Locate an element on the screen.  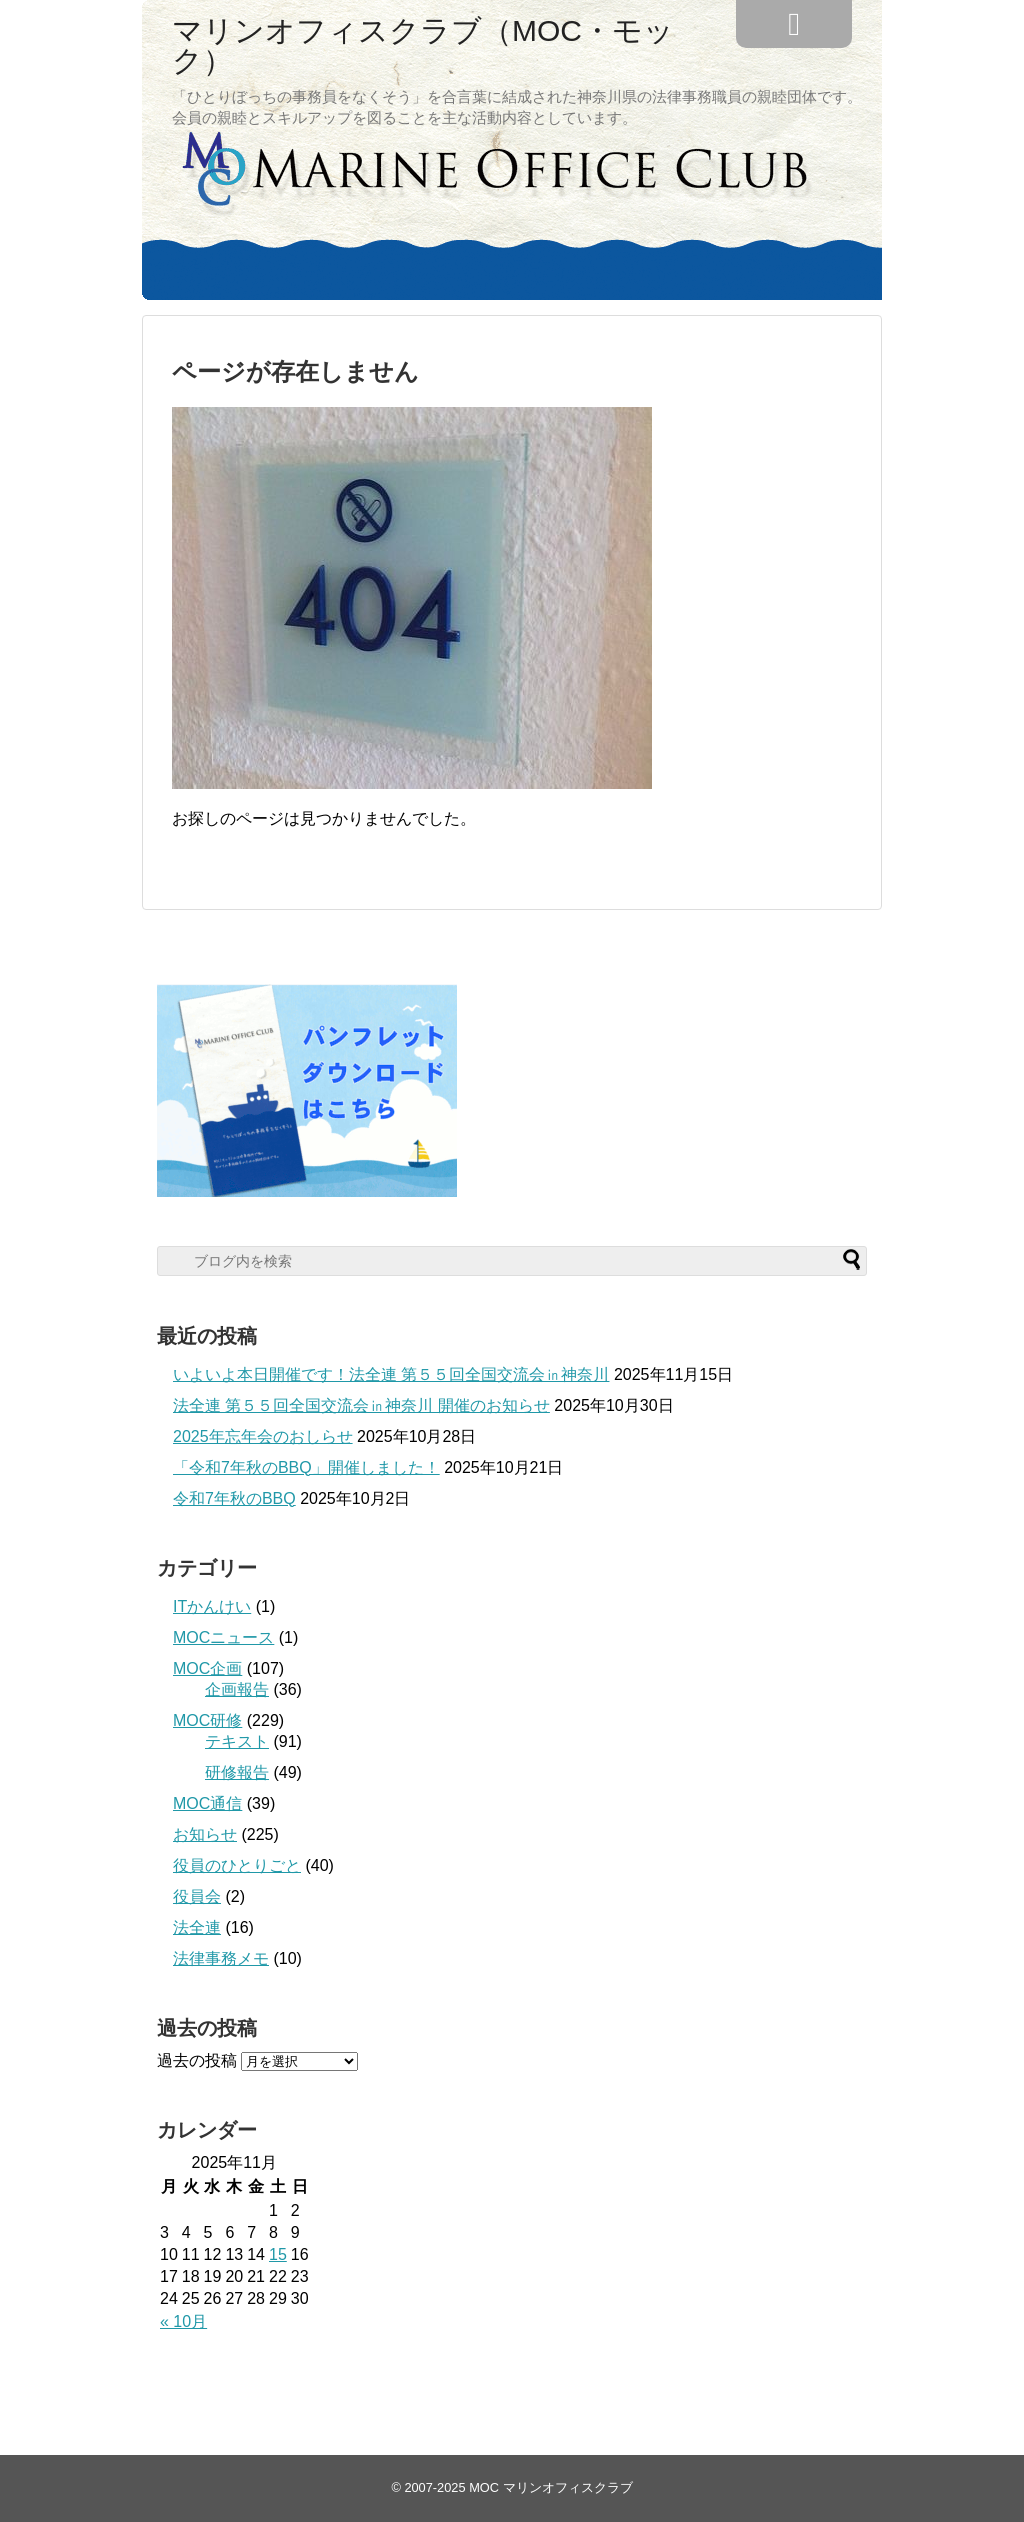
お知らせ is located at coordinates (205, 1834).